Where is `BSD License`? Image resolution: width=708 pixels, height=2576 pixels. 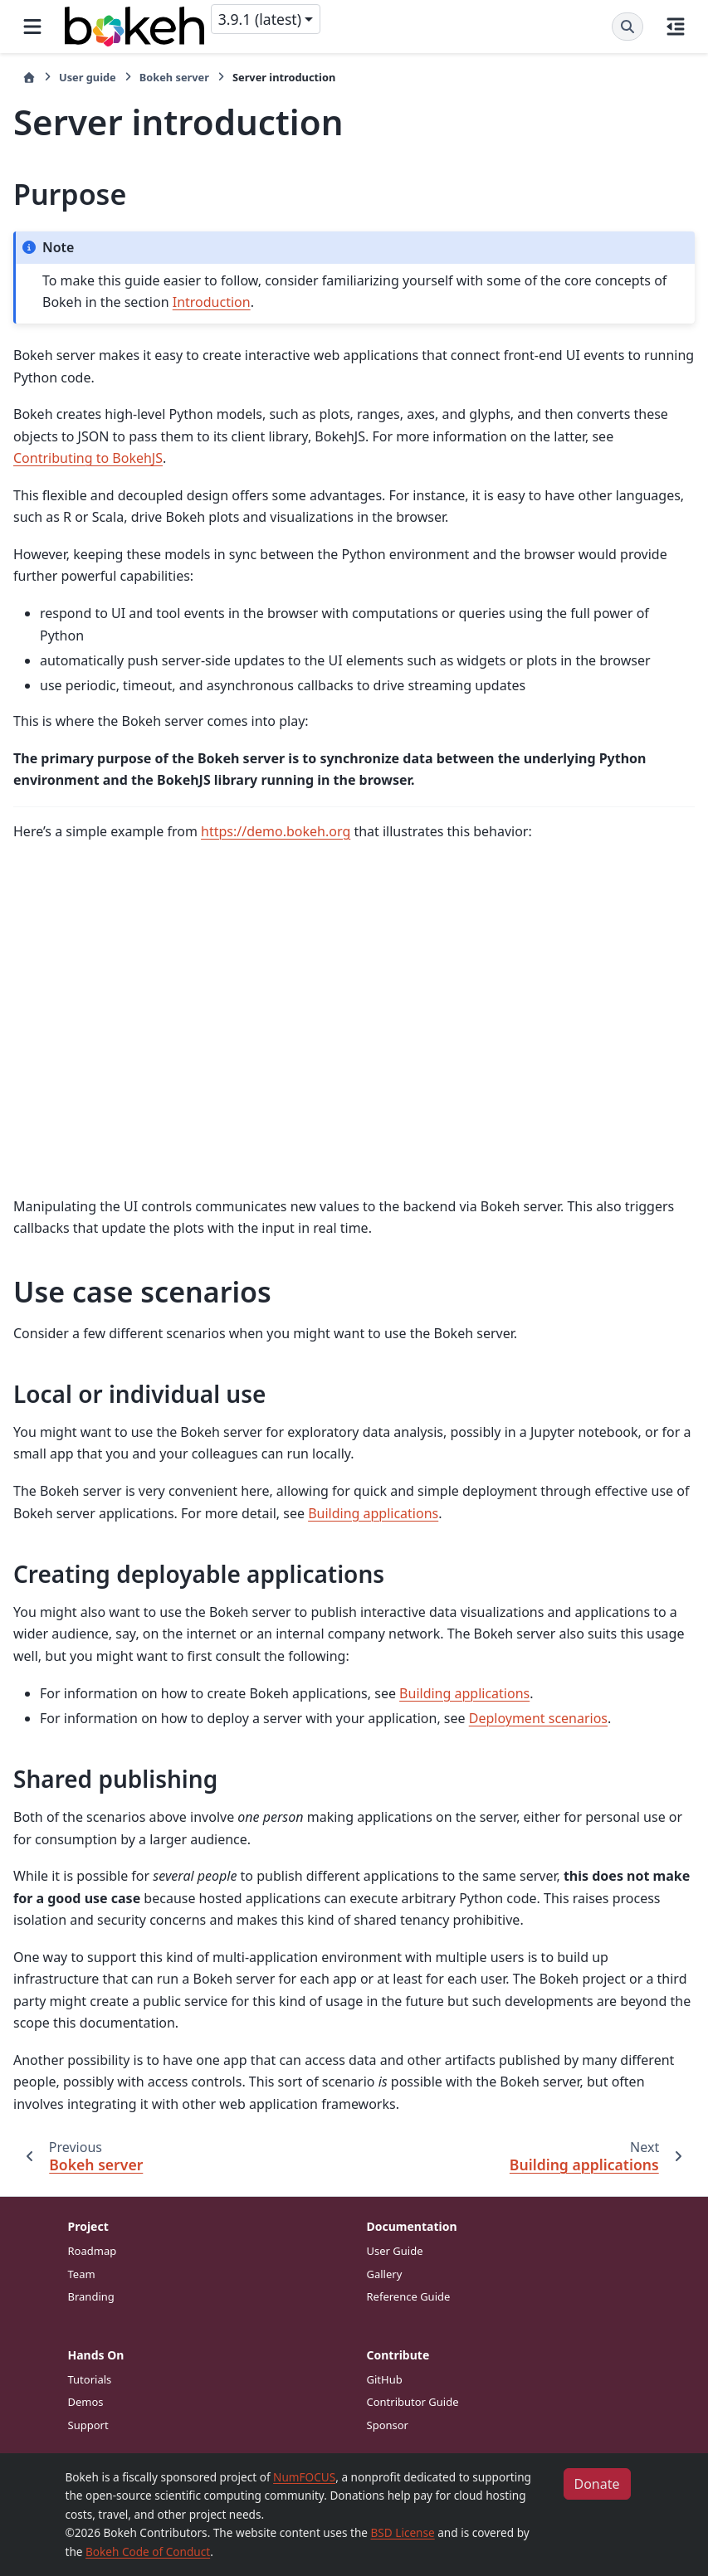 BSD License is located at coordinates (403, 2532).